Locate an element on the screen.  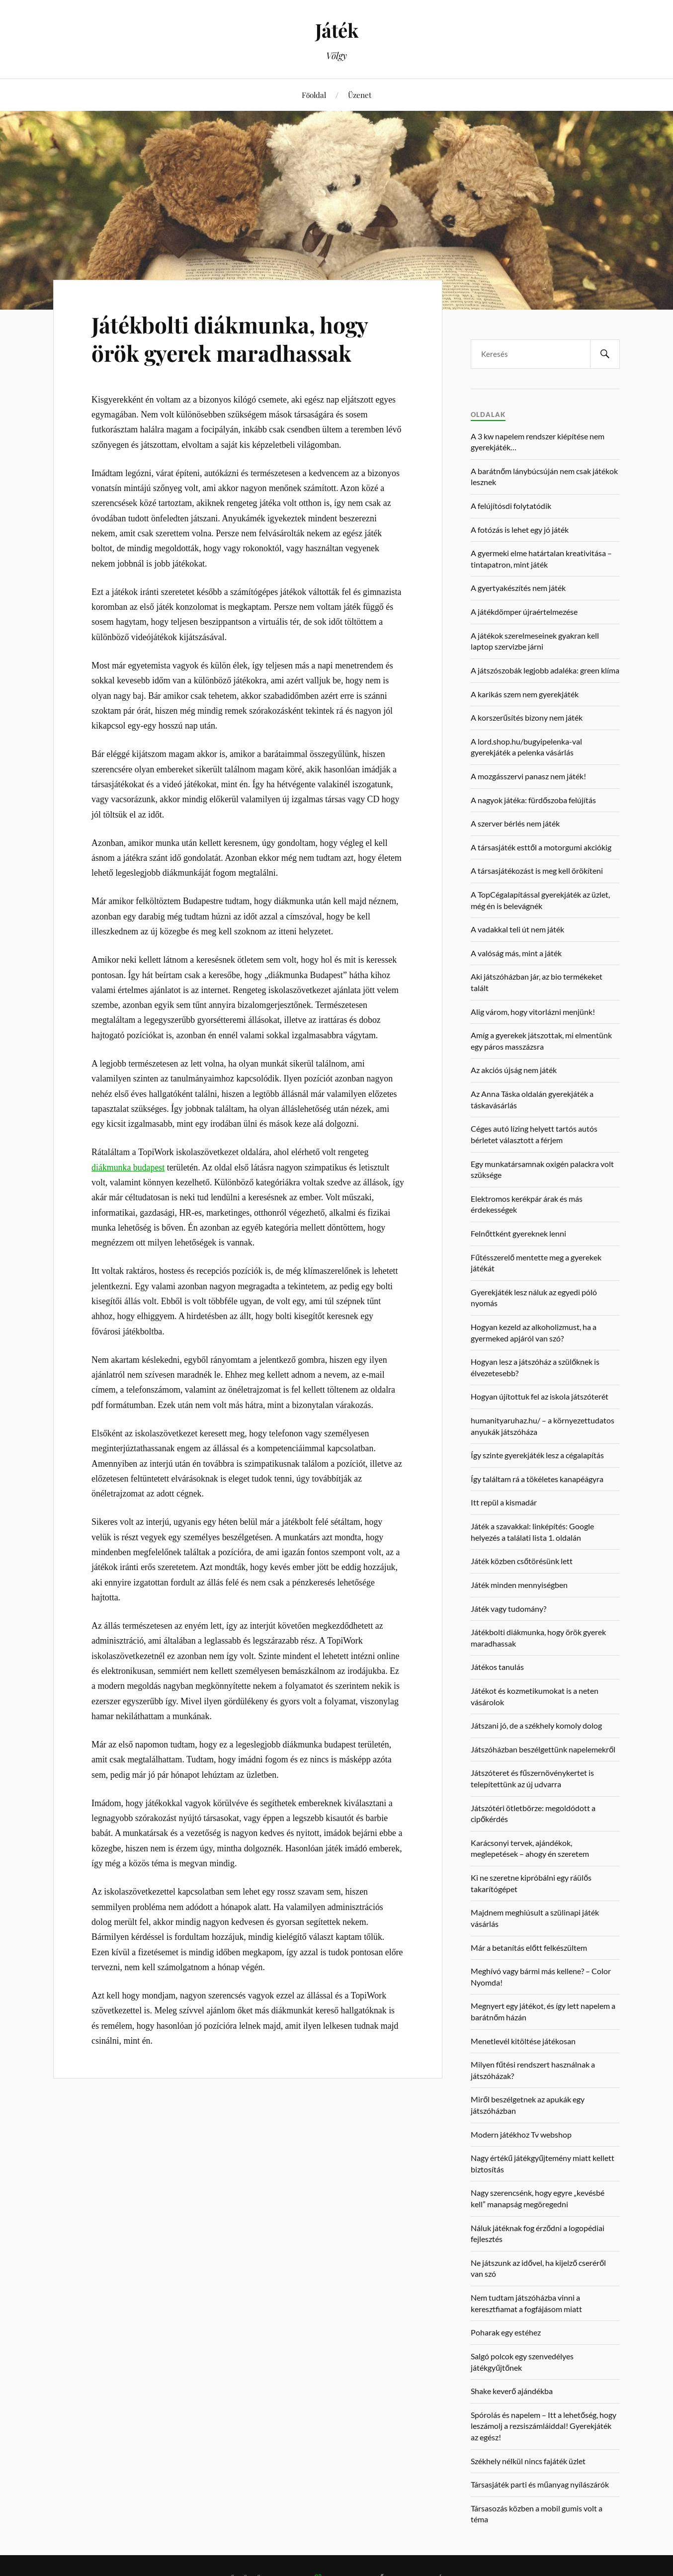
Társasjáték parti és műanyag nyílászárók is located at coordinates (540, 2484).